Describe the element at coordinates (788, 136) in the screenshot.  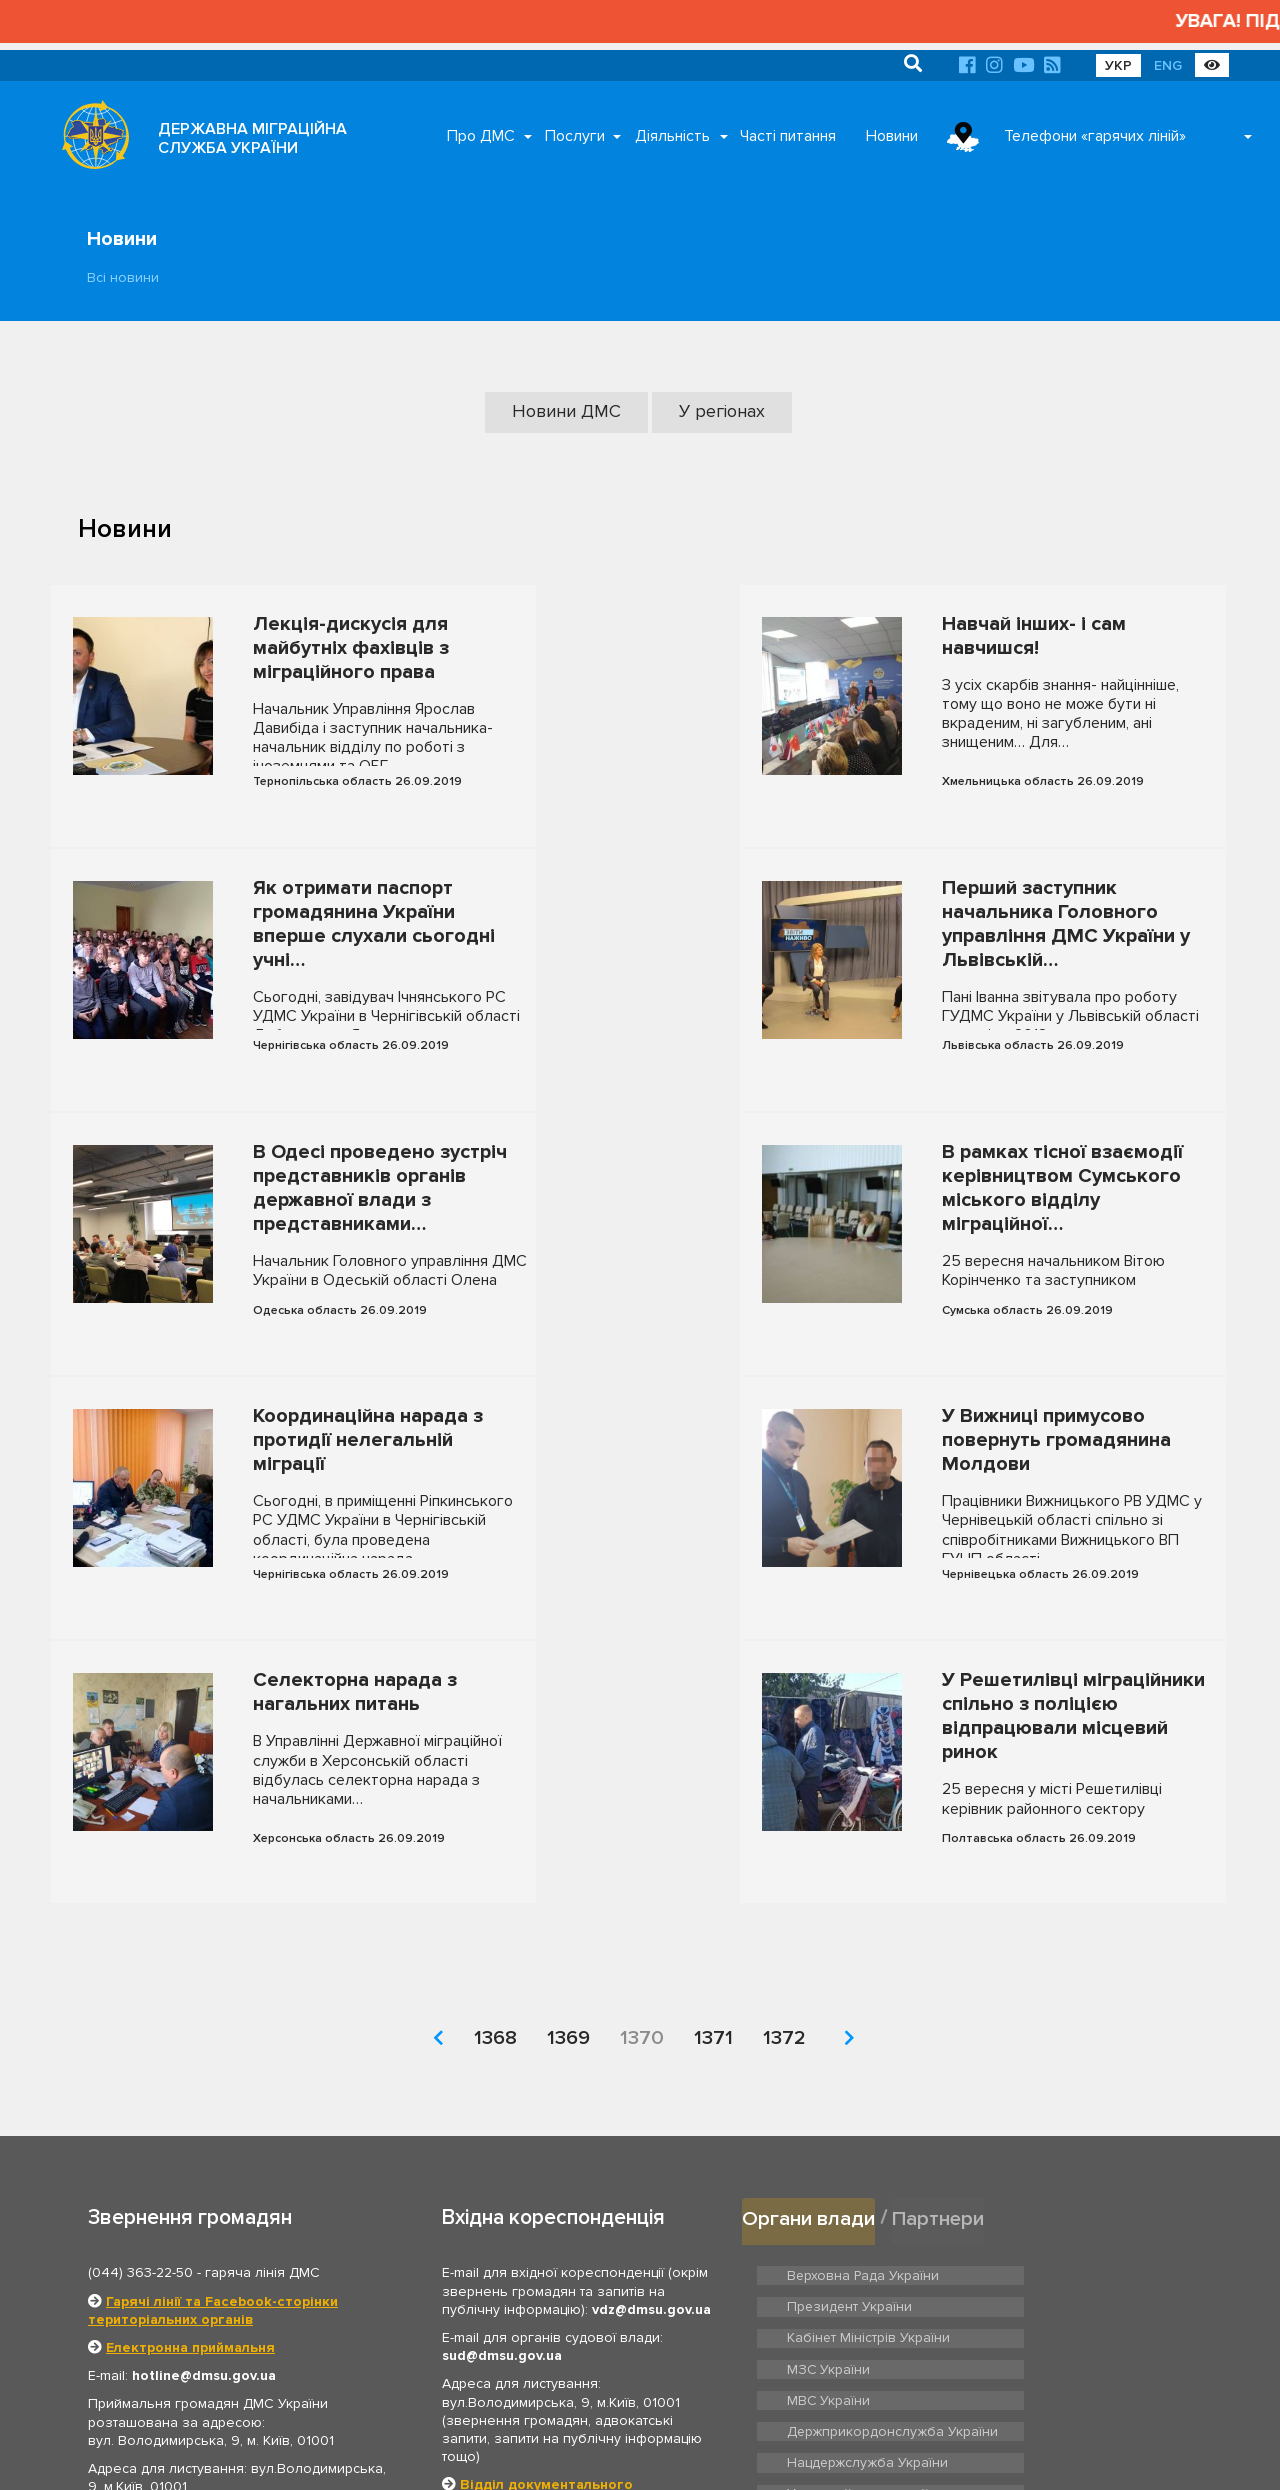
I see `Часті питання` at that location.